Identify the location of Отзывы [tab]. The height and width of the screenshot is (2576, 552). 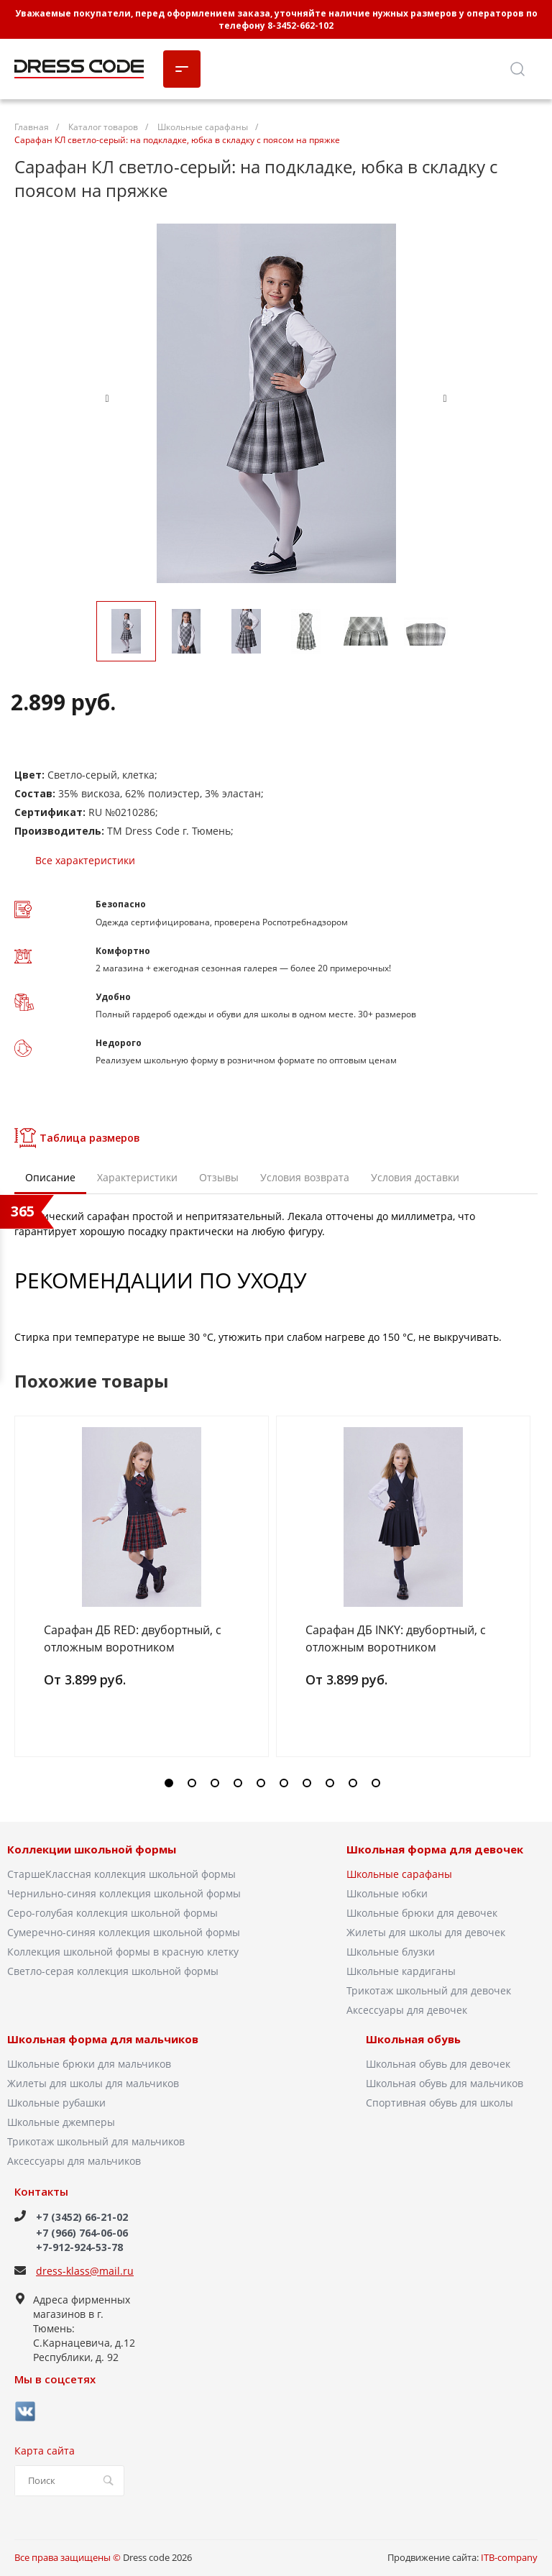
(219, 1177).